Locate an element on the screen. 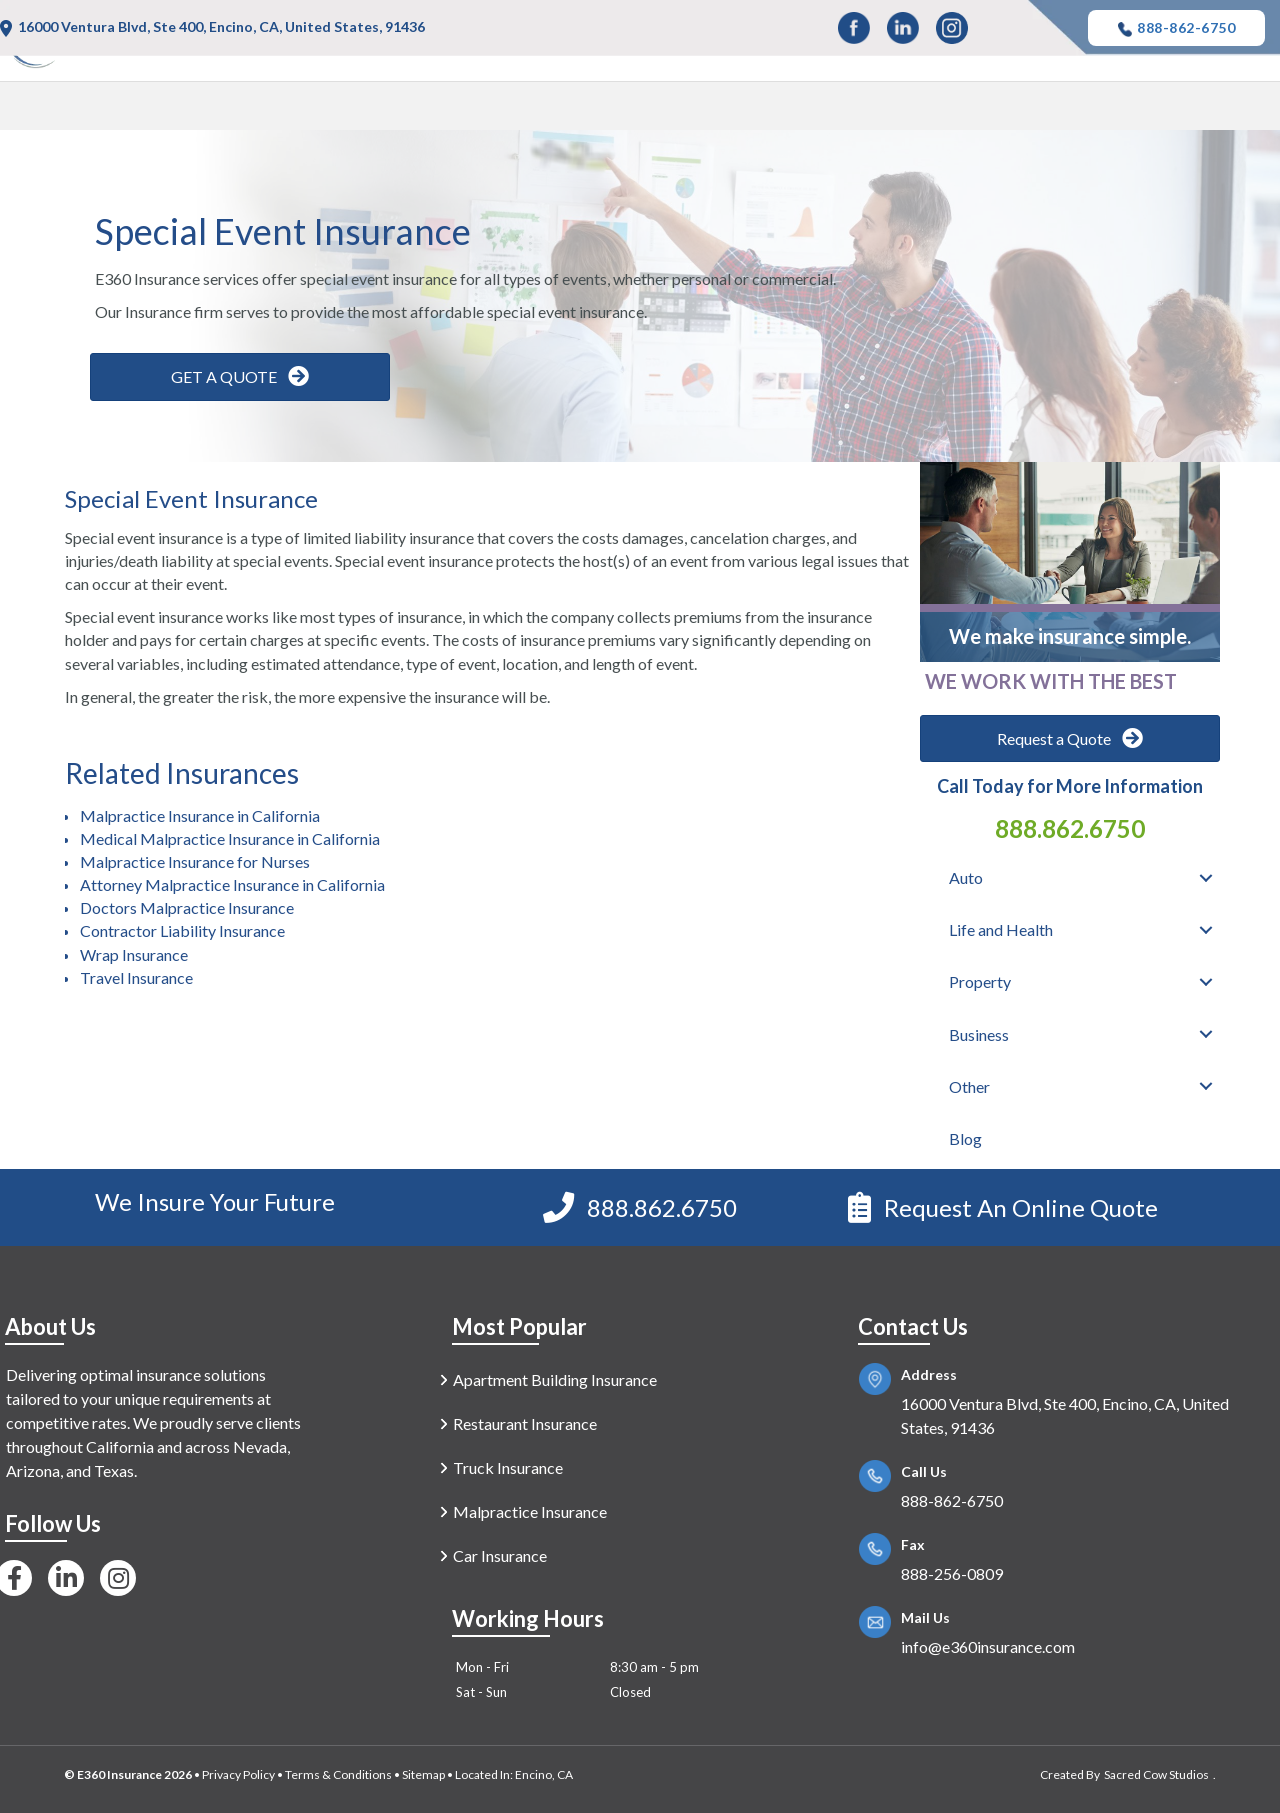  Truck Insurance is located at coordinates (508, 1467).